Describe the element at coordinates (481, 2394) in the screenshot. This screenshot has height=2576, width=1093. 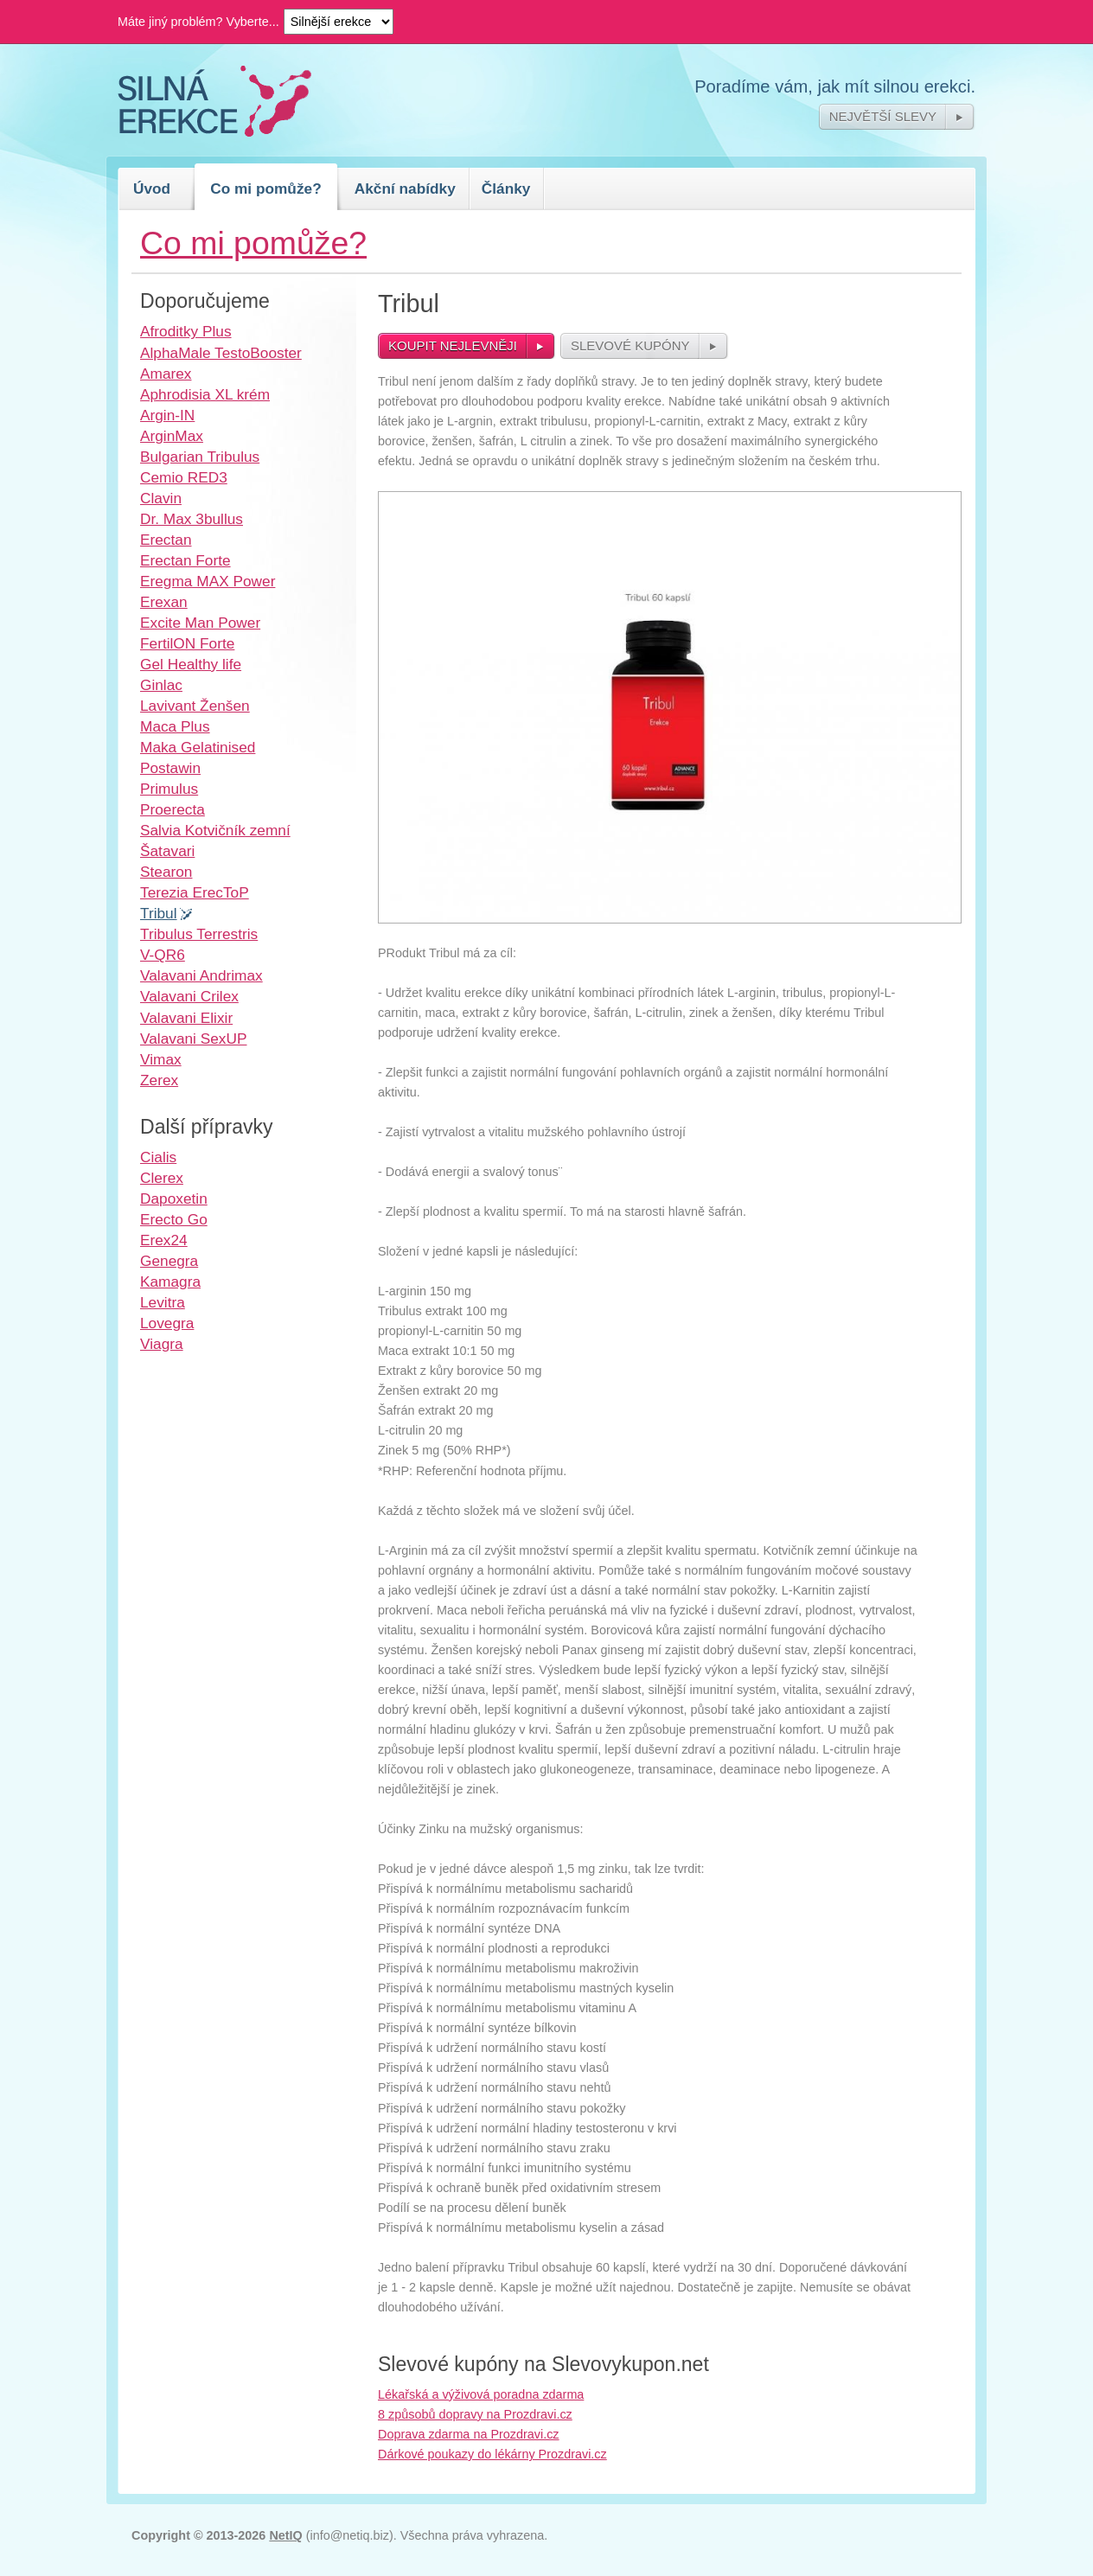
I see `Lékařská a výživová poradna zdarma` at that location.